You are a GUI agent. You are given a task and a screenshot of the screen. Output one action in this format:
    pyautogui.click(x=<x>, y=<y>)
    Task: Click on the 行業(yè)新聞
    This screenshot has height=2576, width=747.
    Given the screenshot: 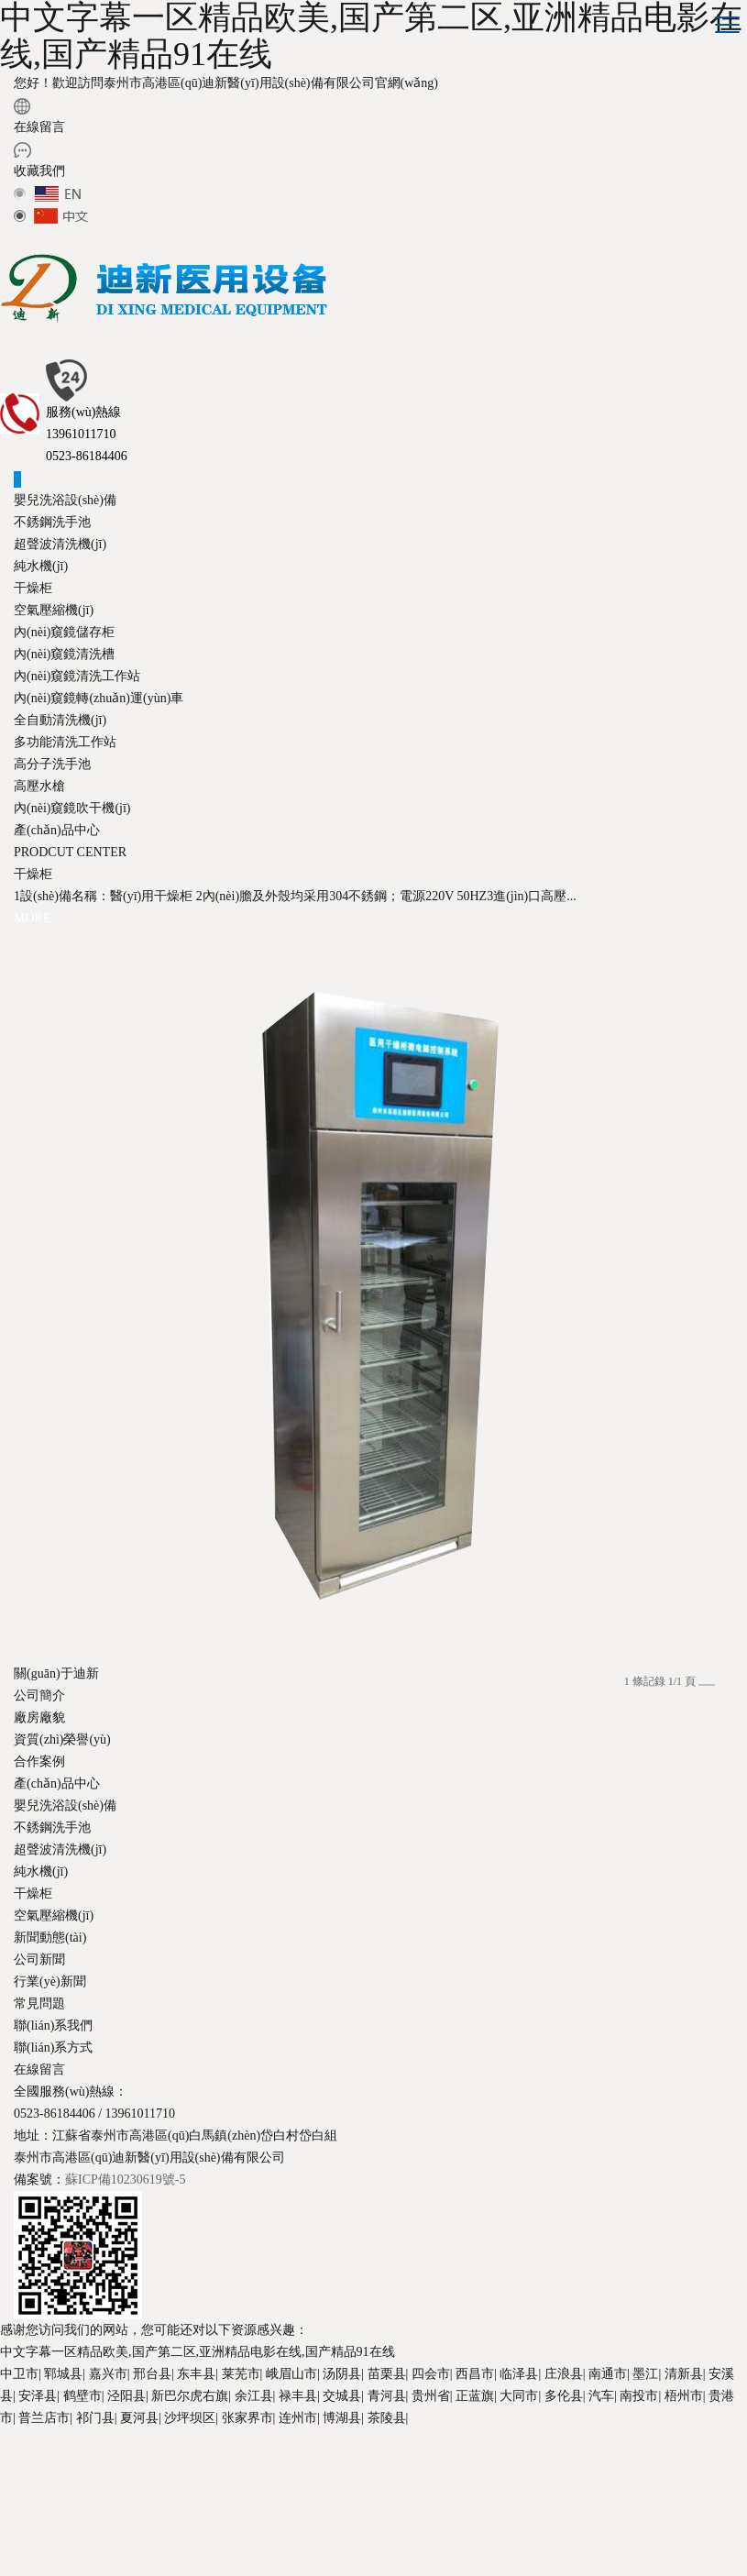 What is the action you would take?
    pyautogui.click(x=50, y=1981)
    